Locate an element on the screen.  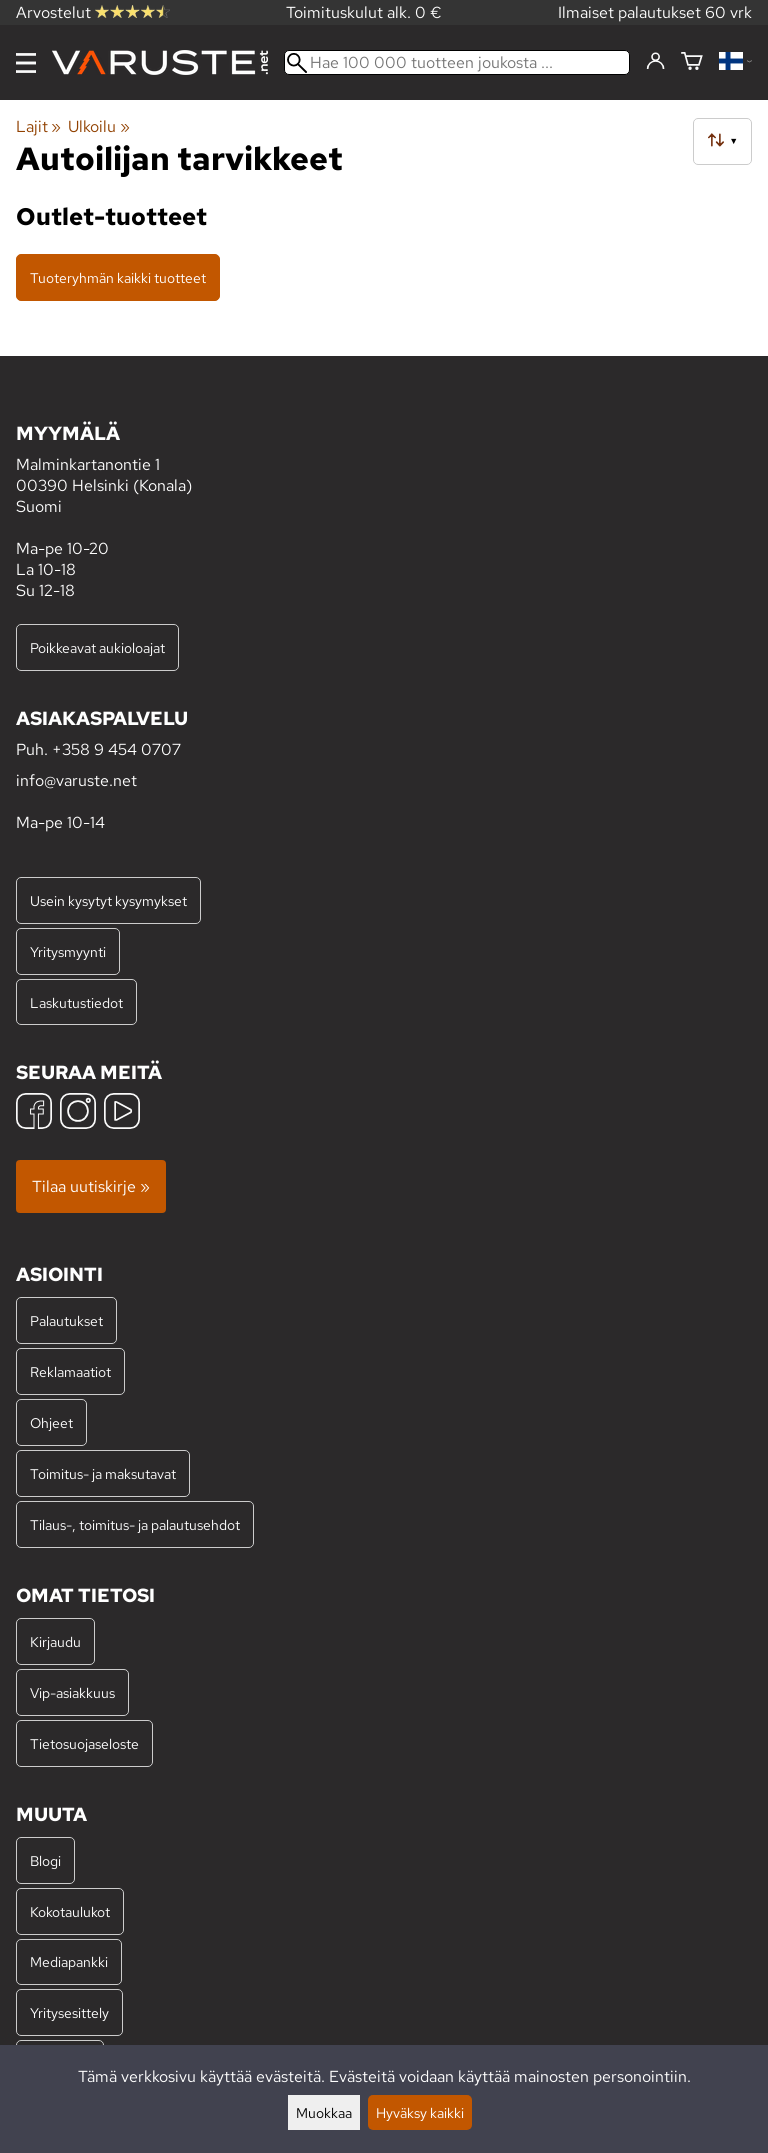
Tilaa uutiskirje » is located at coordinates (91, 1186).